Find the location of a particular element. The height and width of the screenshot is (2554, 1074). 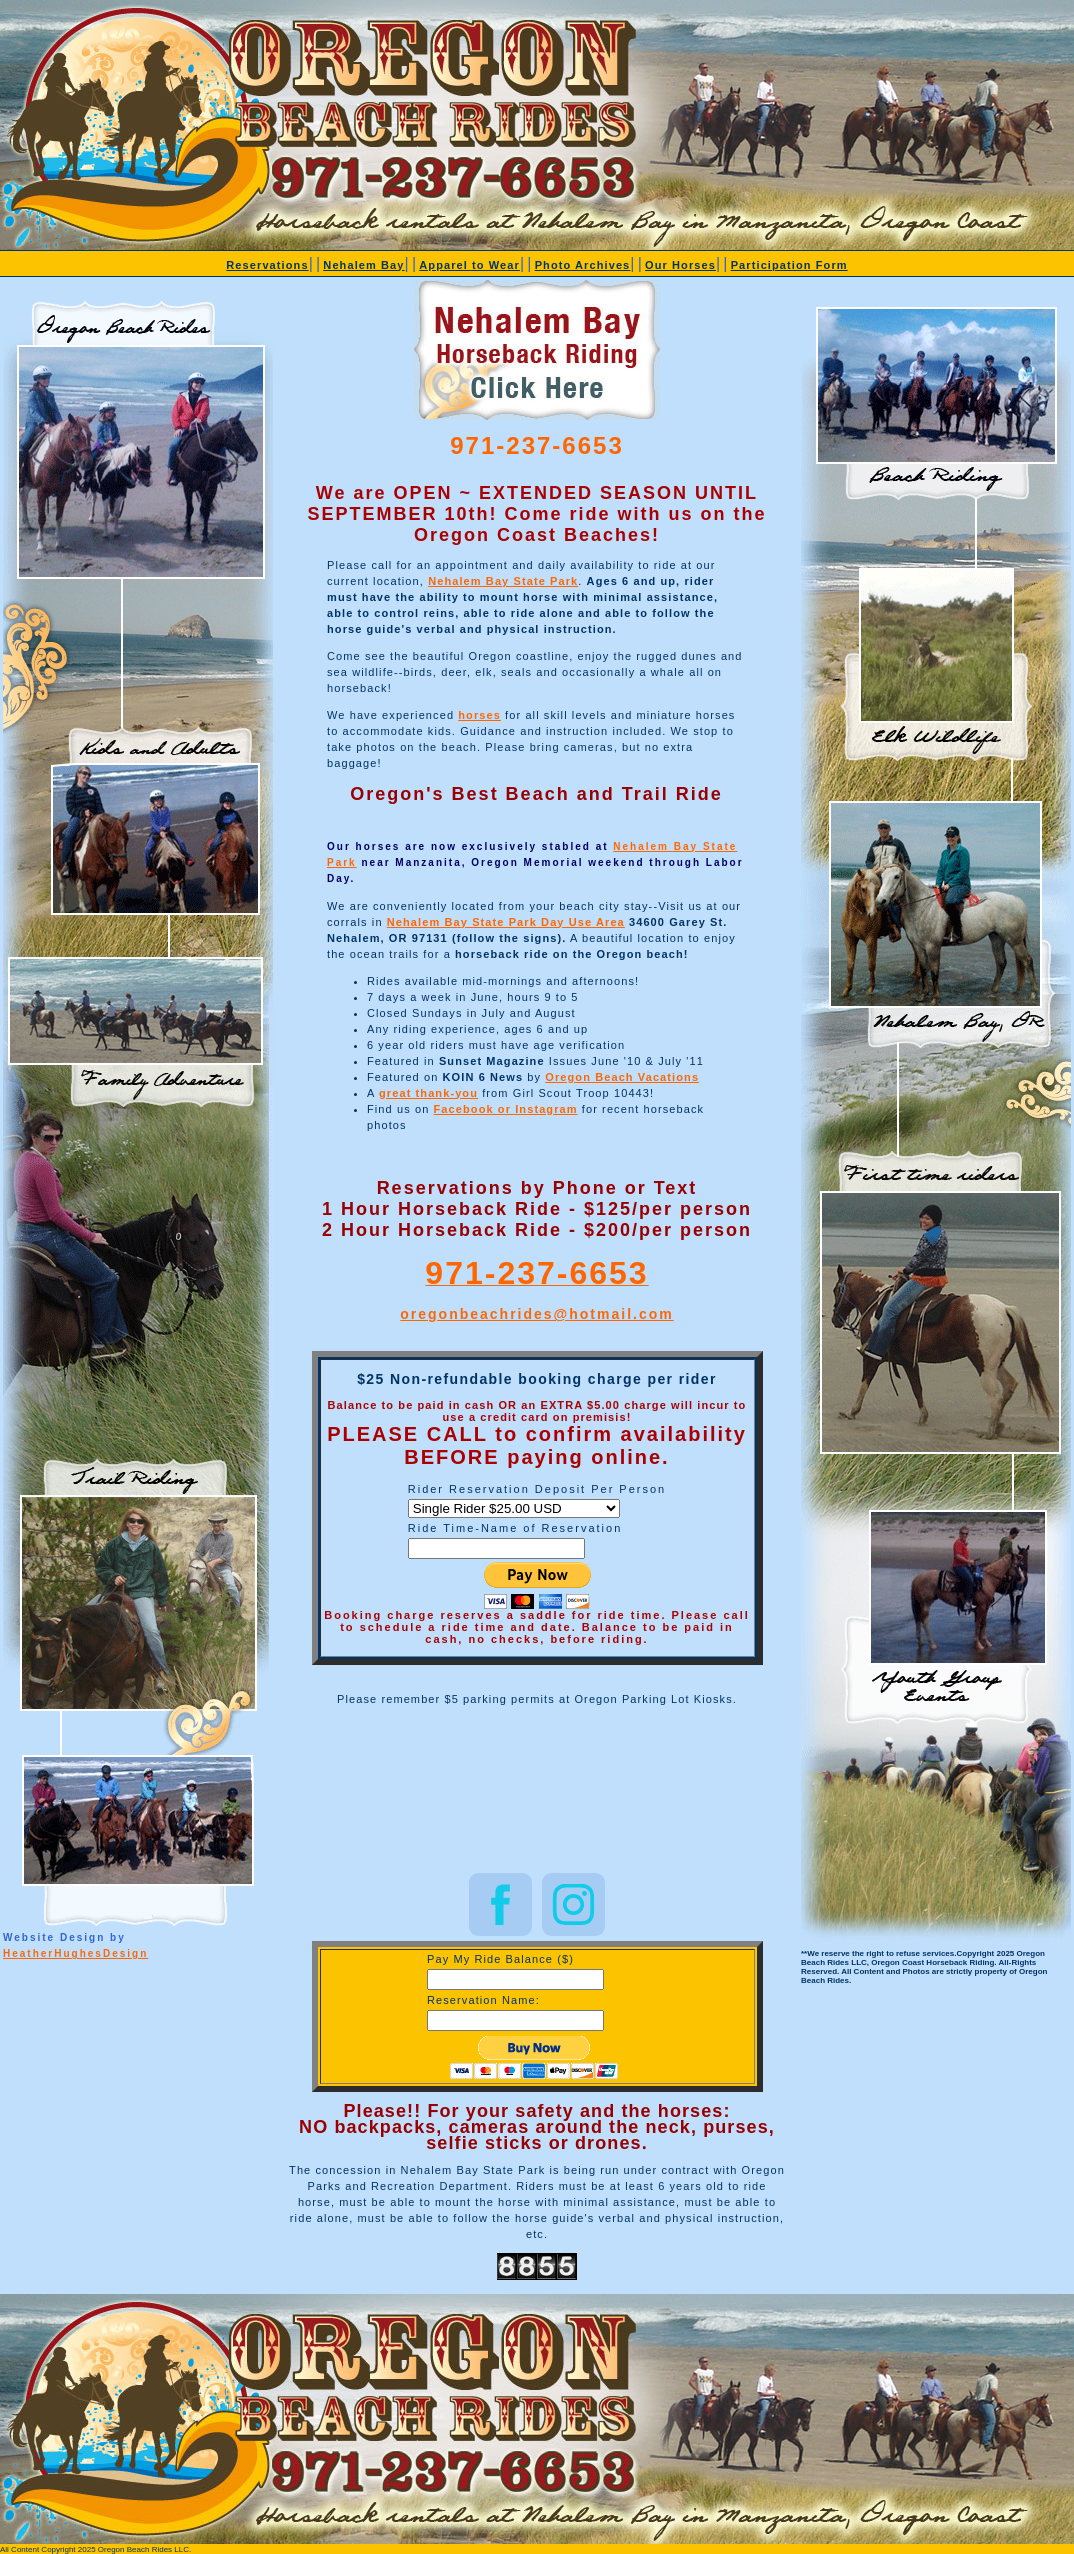

Reservations is located at coordinates (267, 265).